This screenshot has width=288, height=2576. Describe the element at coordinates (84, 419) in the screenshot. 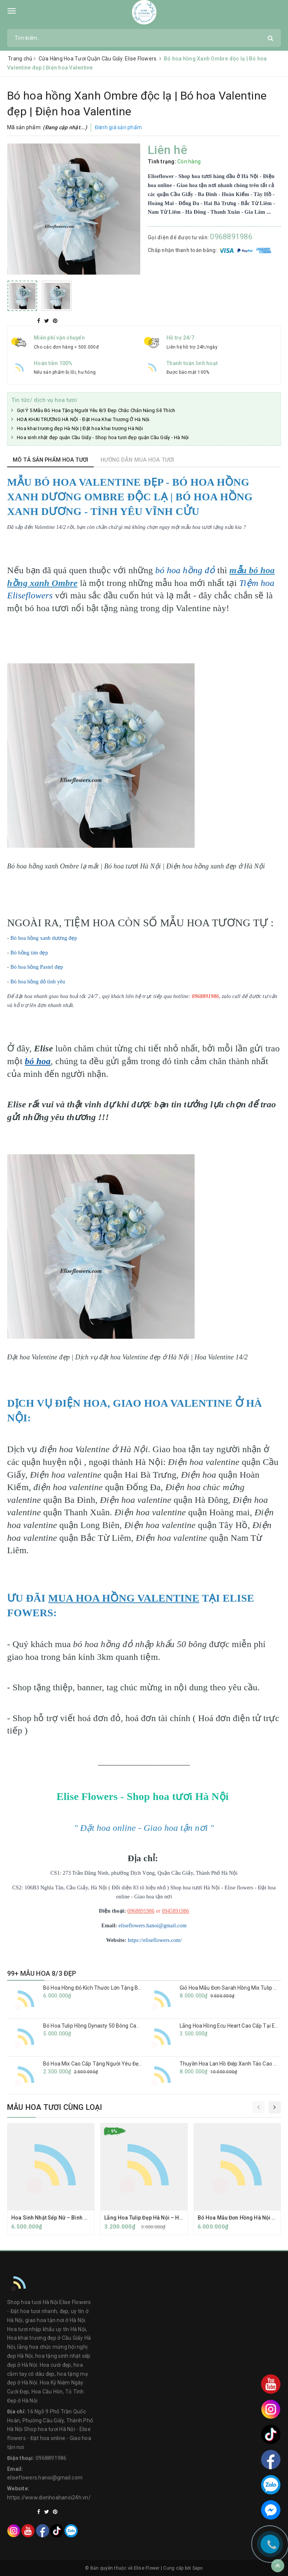

I see `HOA KHAI TRƯƠNG HÀ NỘI - Đặt Hoa Khai Trương Ở Hà Nội.` at that location.